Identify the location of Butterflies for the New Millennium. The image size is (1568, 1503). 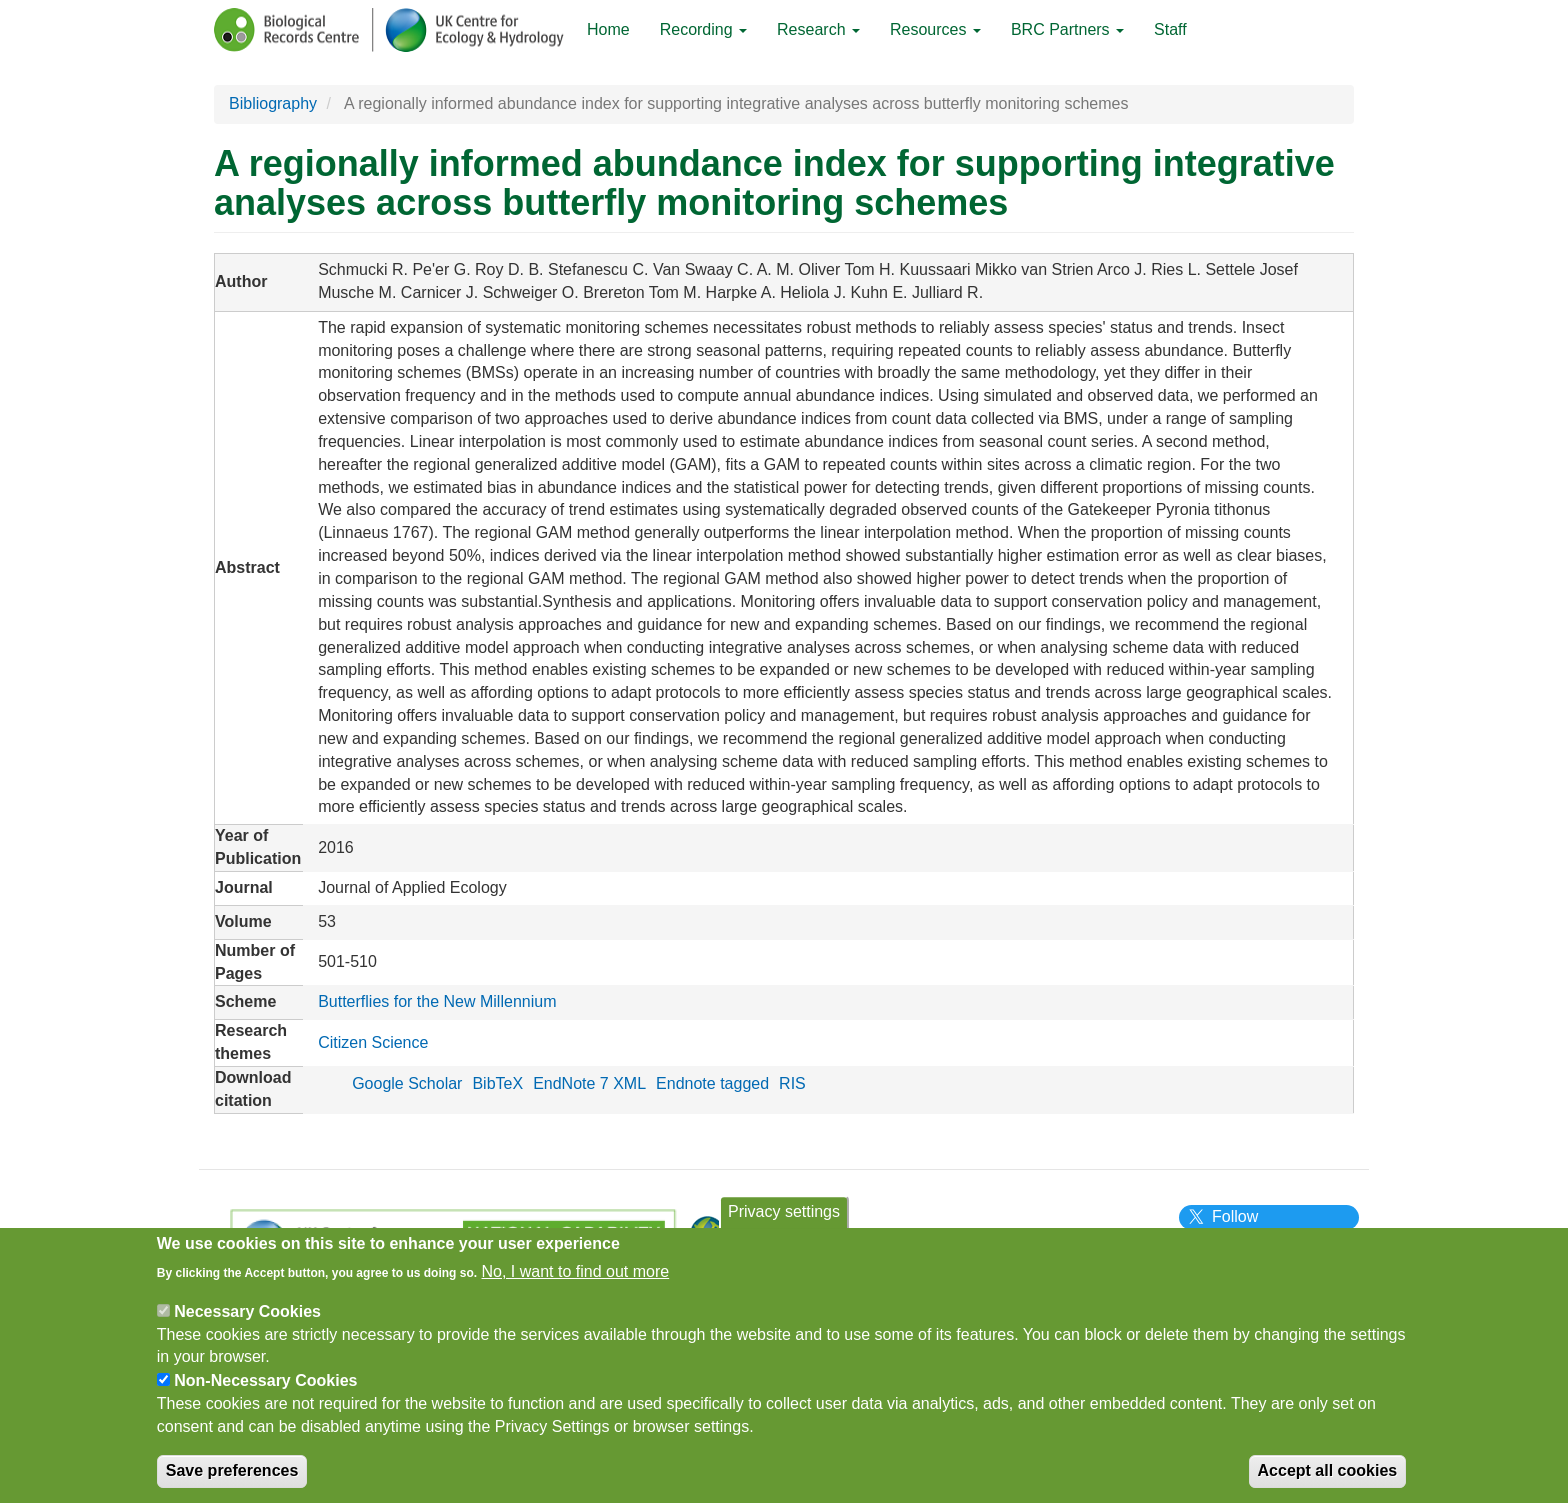
(437, 1001).